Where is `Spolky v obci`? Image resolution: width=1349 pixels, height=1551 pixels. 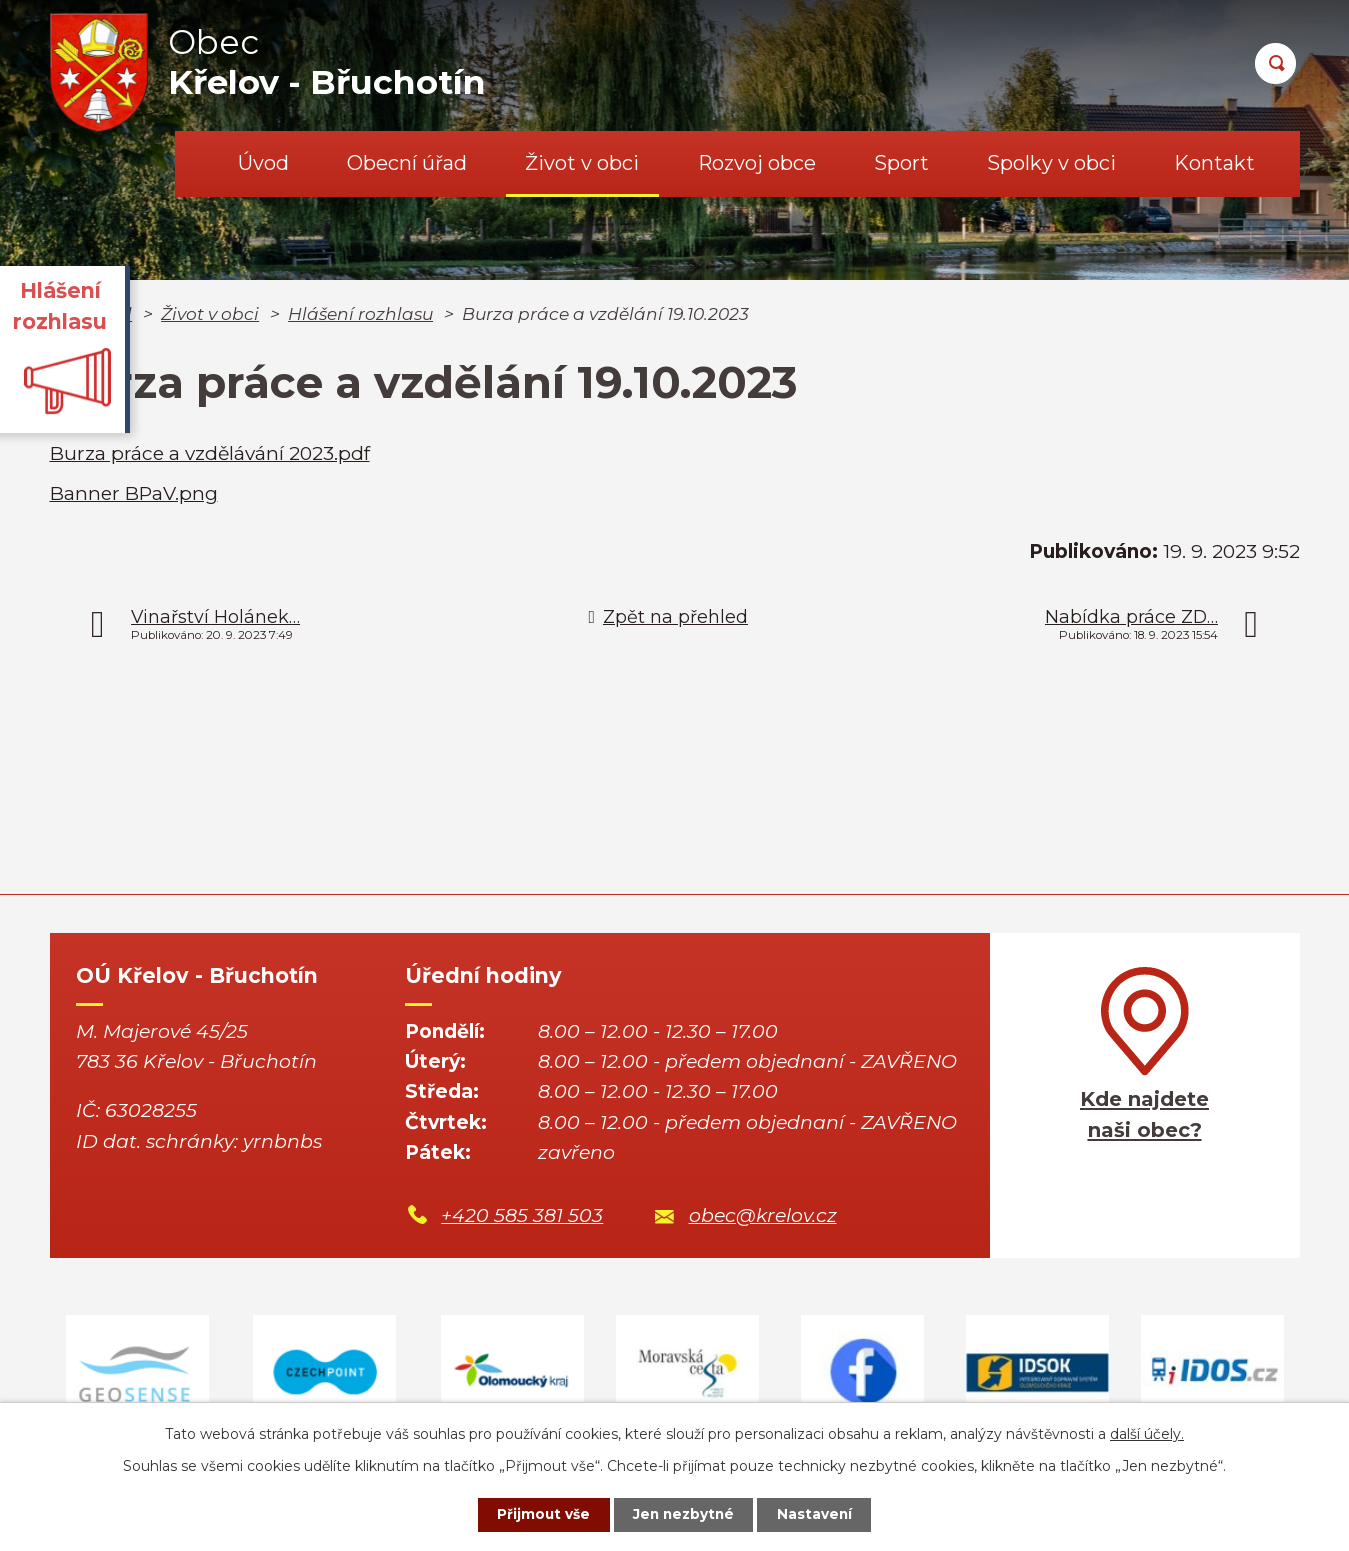 Spolky v obci is located at coordinates (1051, 163).